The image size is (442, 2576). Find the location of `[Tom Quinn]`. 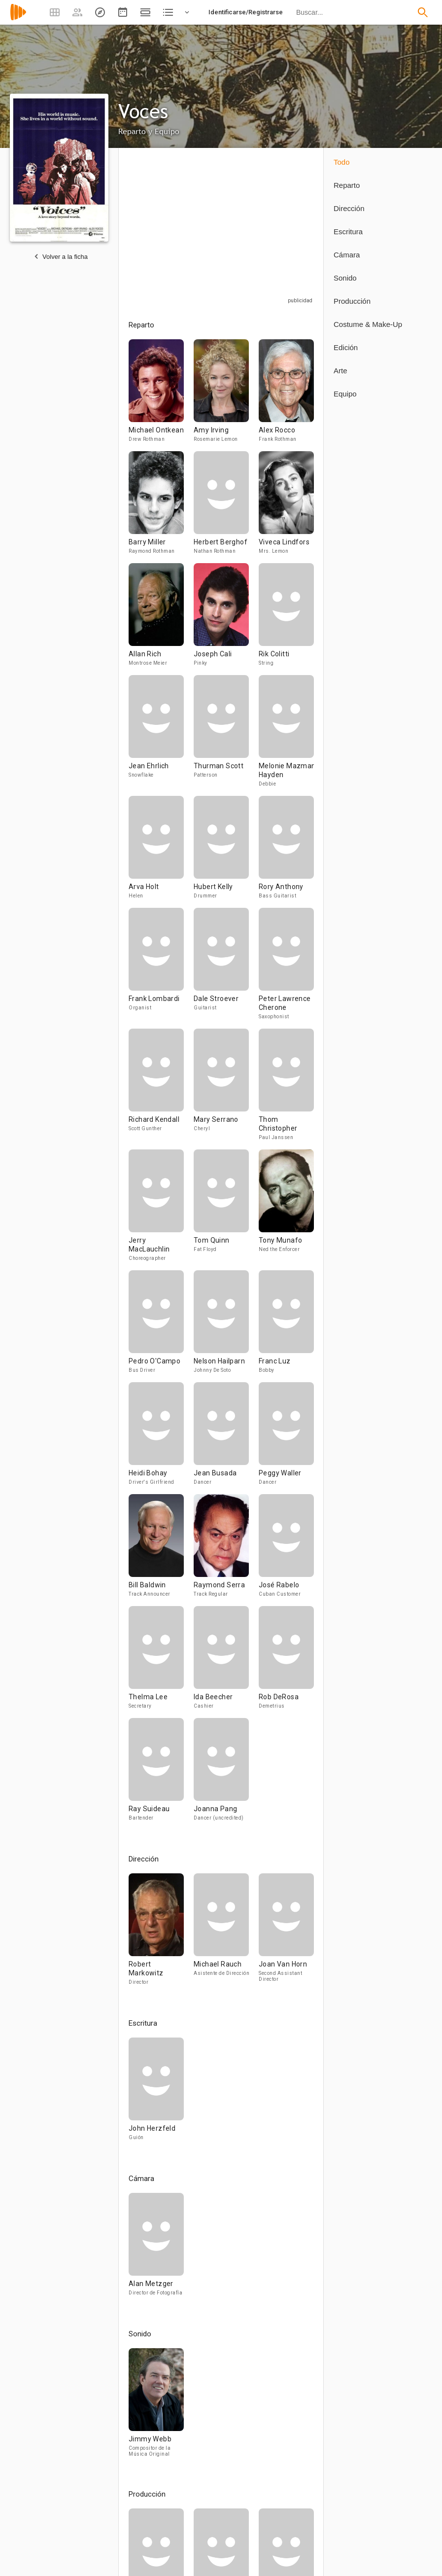

[Tom Quinn] is located at coordinates (226, 1209).